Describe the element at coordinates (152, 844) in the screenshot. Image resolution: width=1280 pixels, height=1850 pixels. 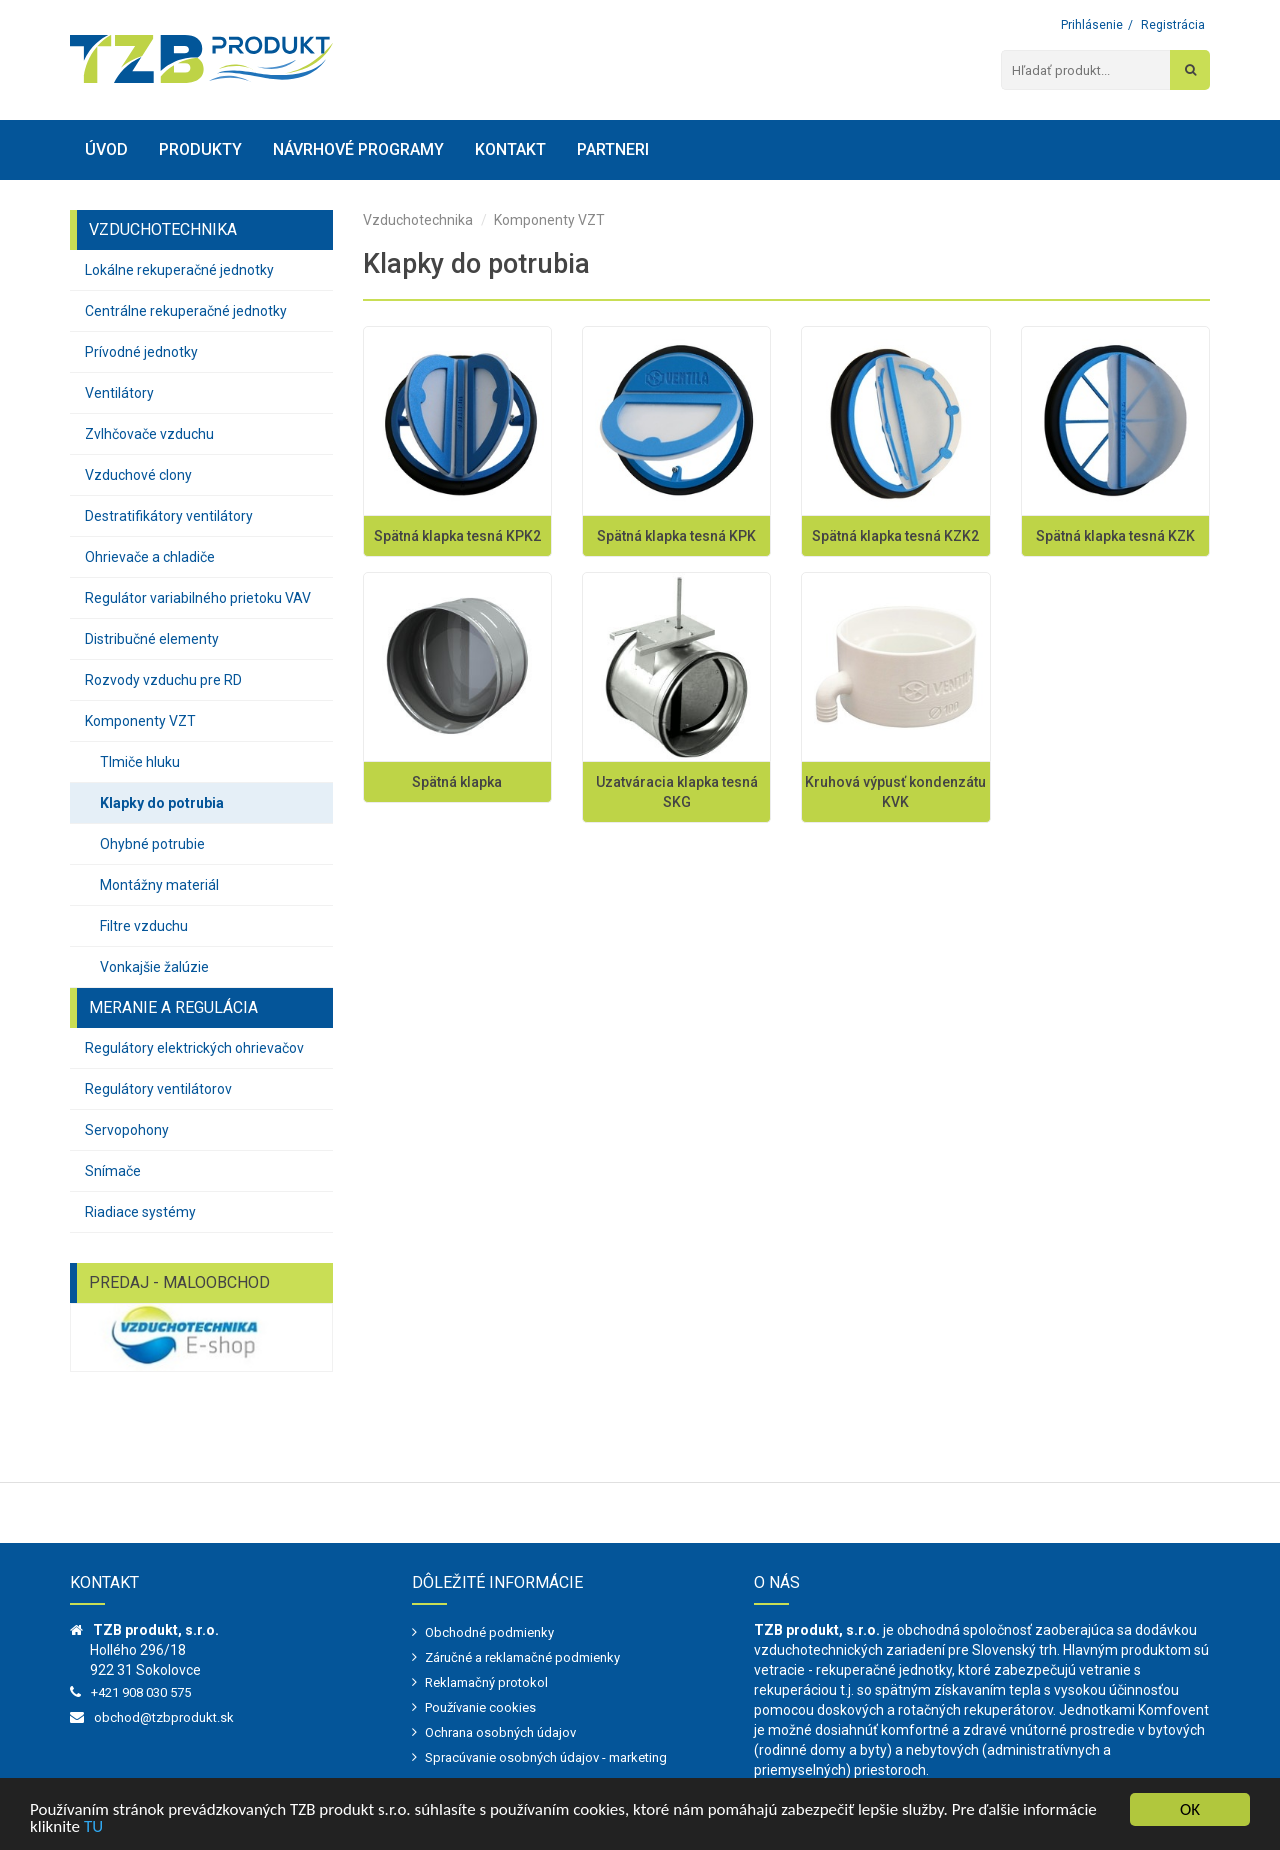
I see `Ohybné potrubie` at that location.